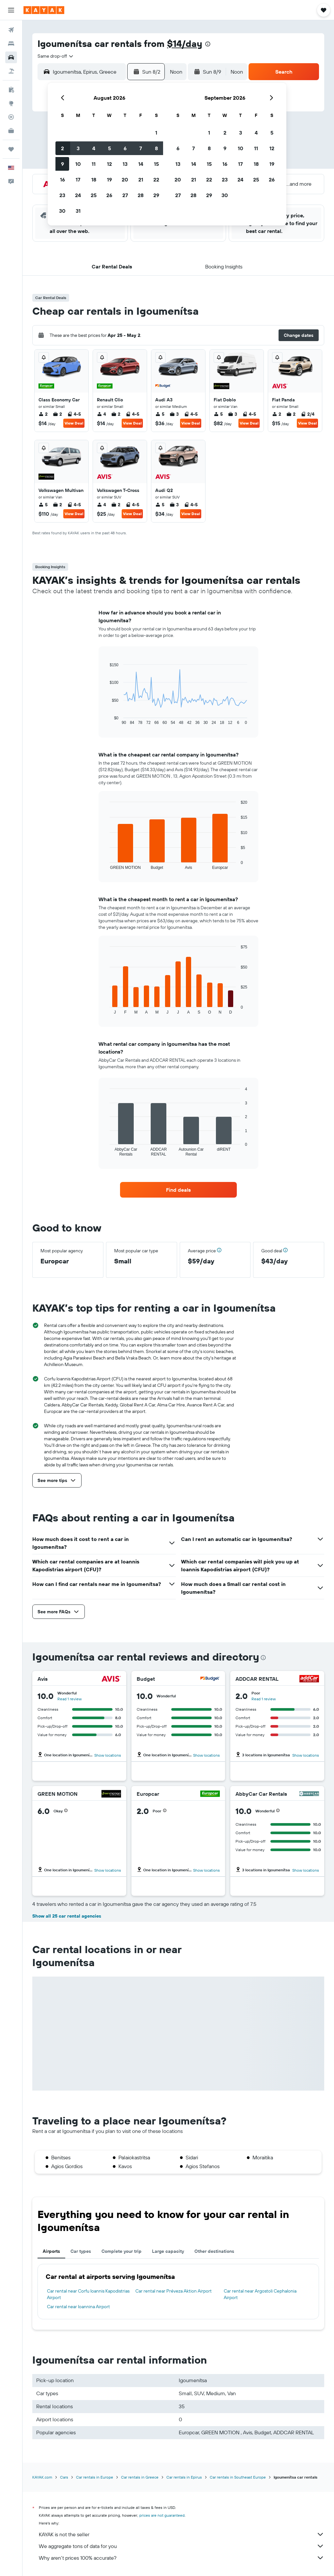  I want to click on Why aren’t prices 100% accurate?, so click(181, 2558).